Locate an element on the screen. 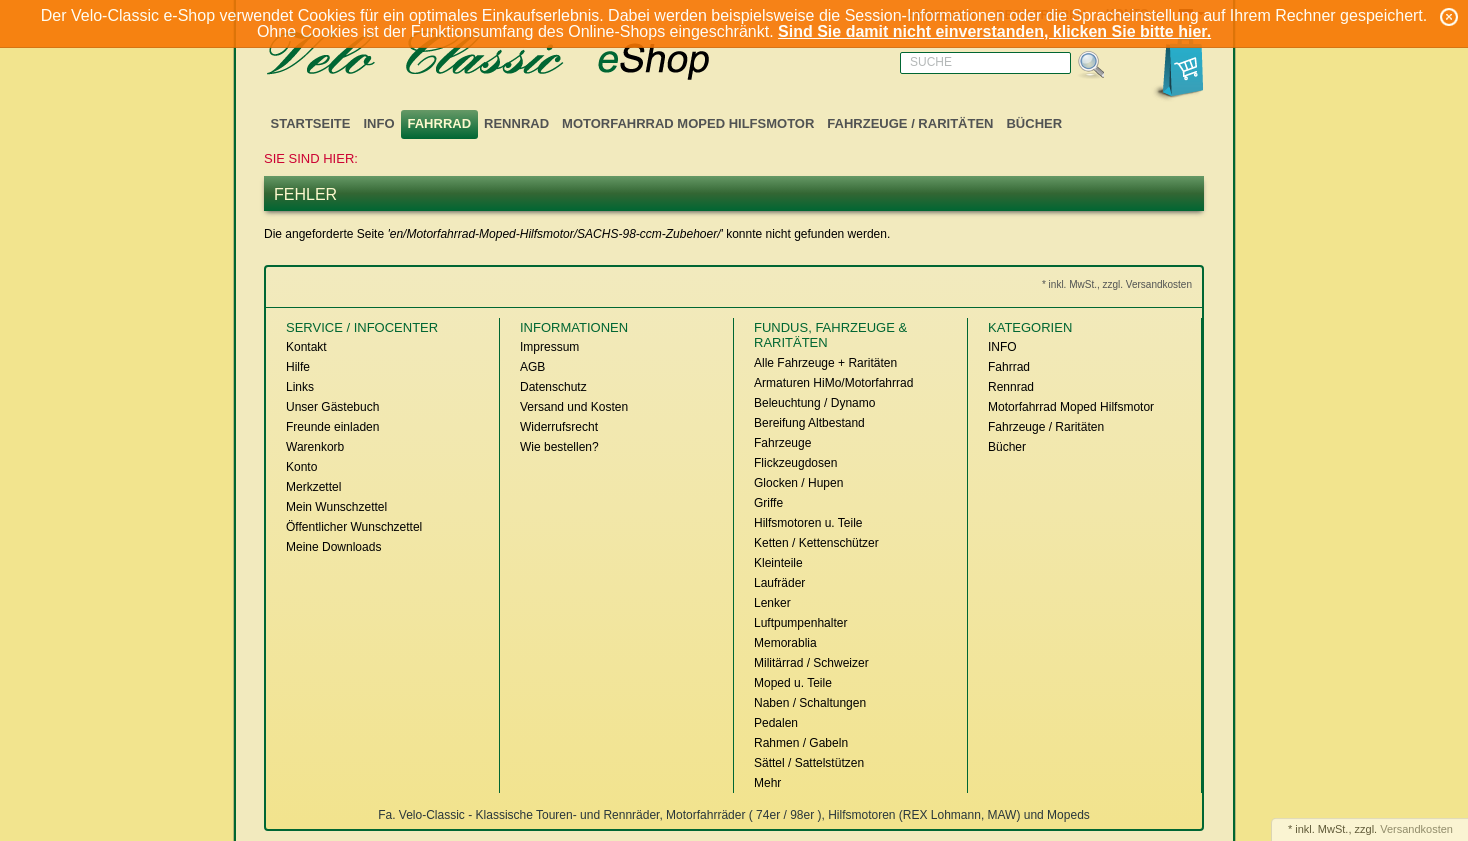 The width and height of the screenshot is (1468, 841). AGB is located at coordinates (532, 367).